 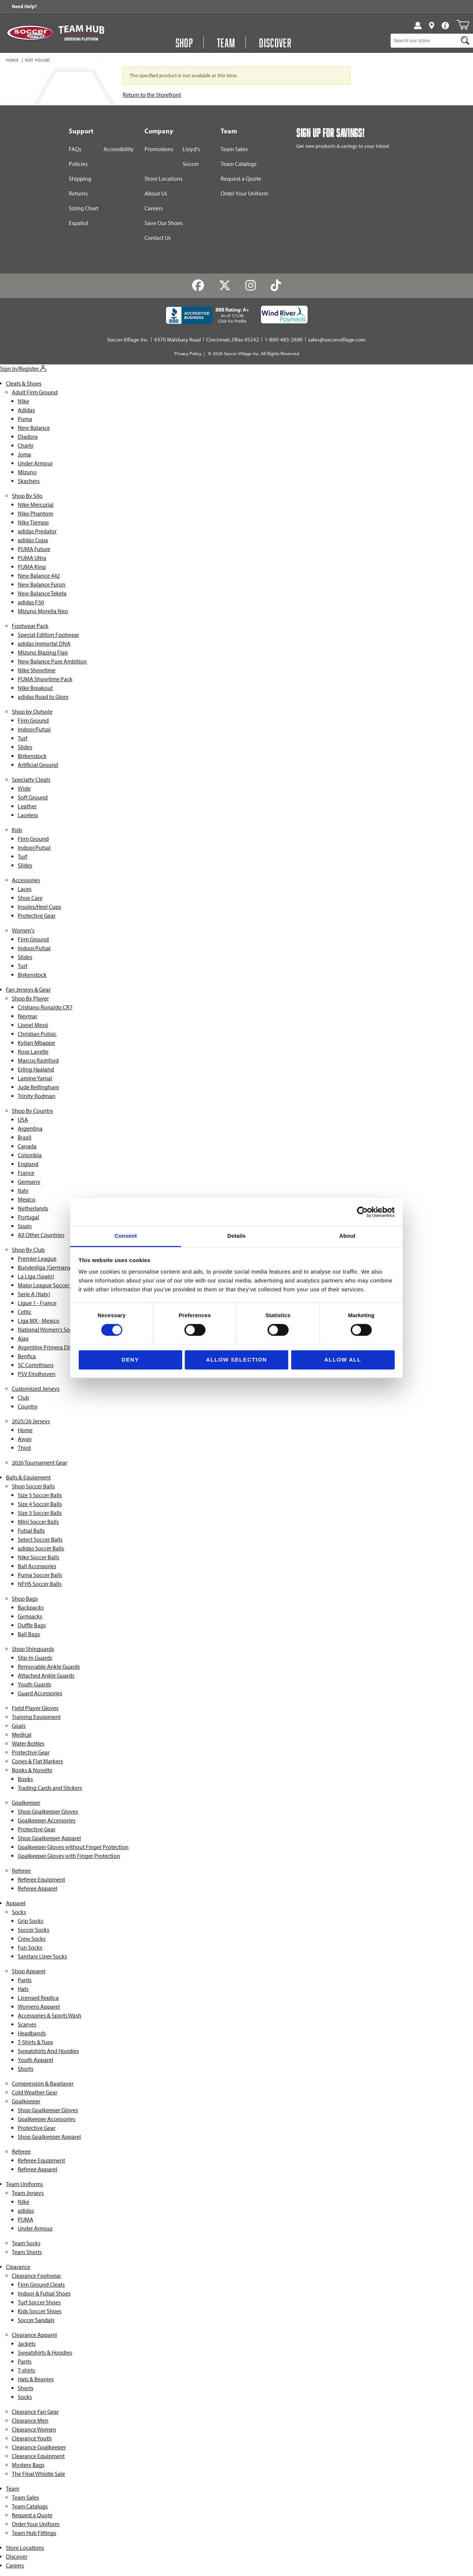 I want to click on Size 5 Soccer Balls, so click(x=40, y=1495).